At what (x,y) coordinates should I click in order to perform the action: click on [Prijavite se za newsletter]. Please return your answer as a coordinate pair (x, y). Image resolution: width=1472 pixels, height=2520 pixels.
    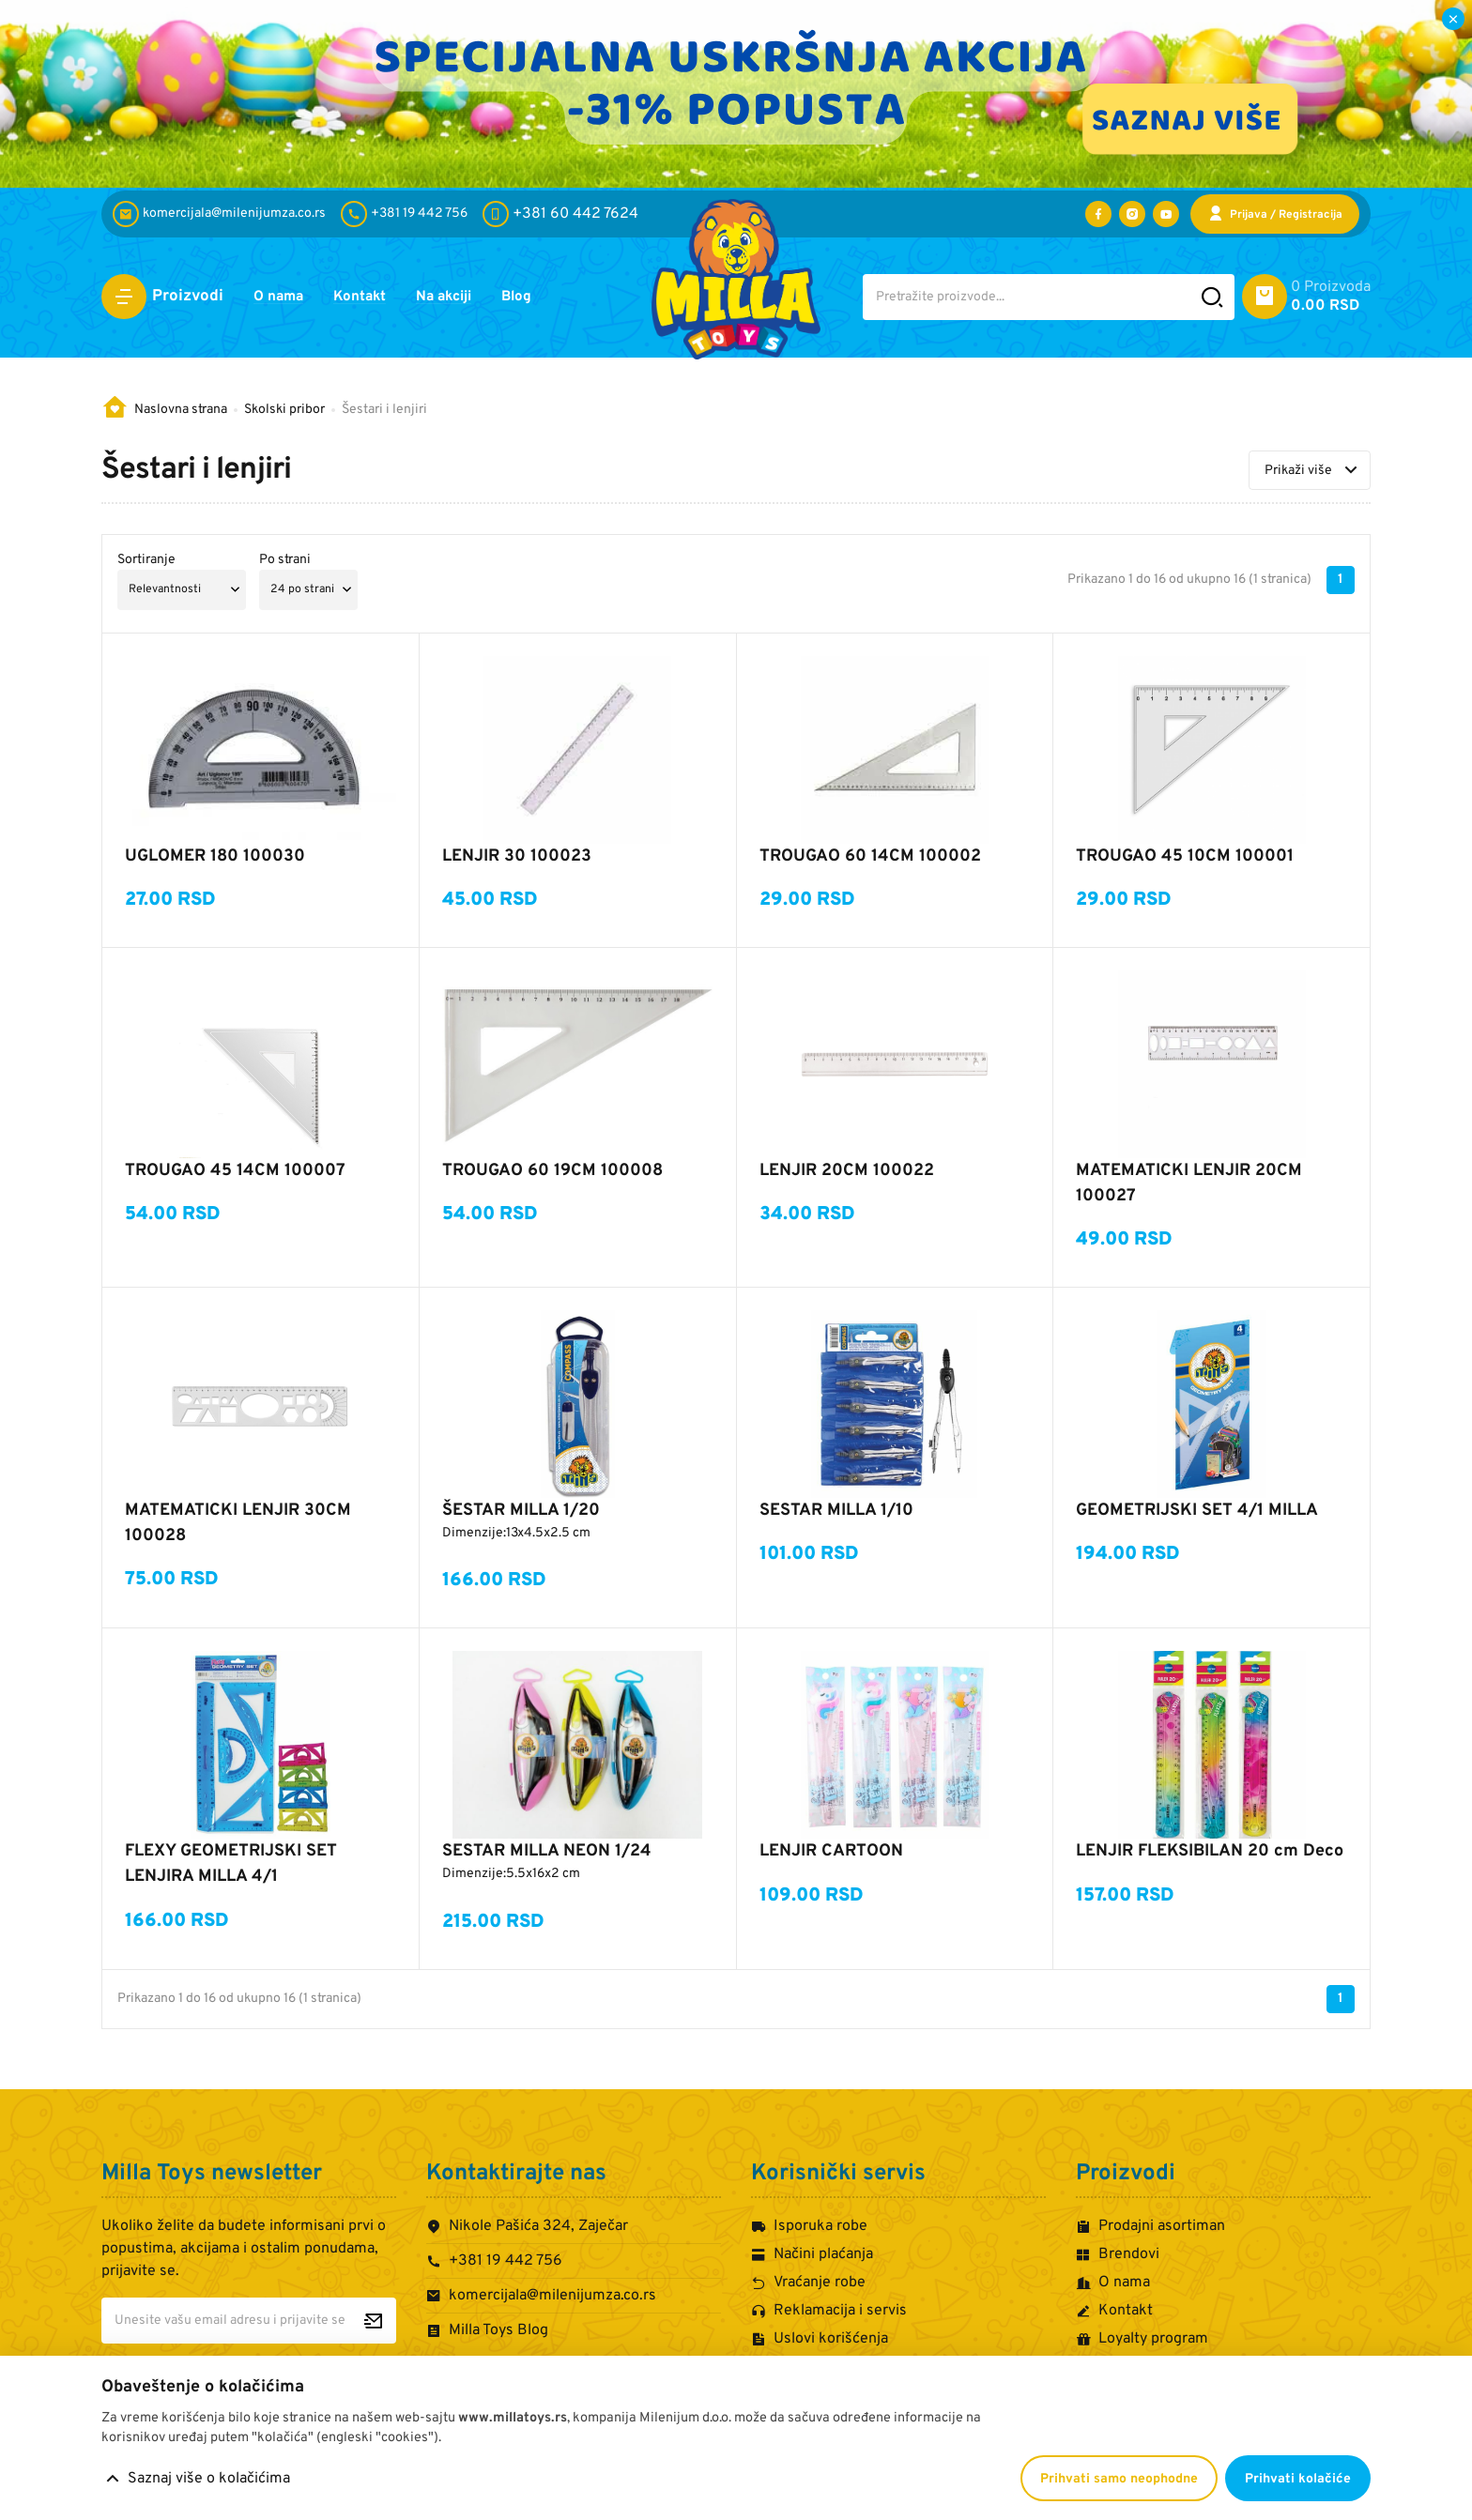
    Looking at the image, I should click on (373, 2321).